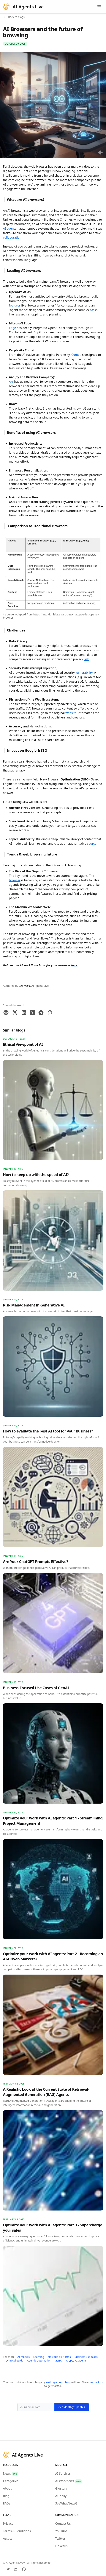 This screenshot has height=2576, width=106. What do you see at coordinates (63, 2473) in the screenshot?
I see `AI Services` at bounding box center [63, 2473].